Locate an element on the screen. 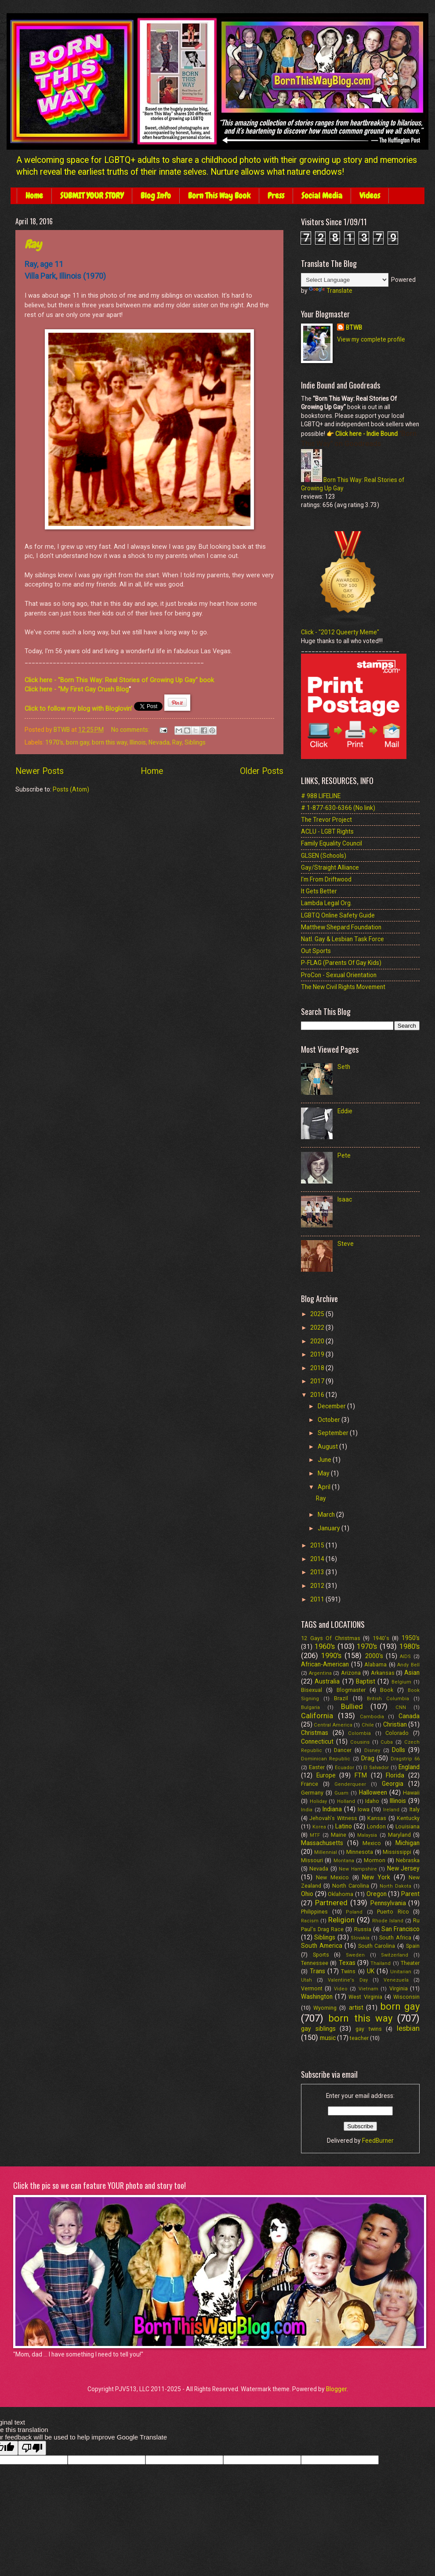 Image resolution: width=435 pixels, height=2576 pixels. Louisiana is located at coordinates (407, 1826).